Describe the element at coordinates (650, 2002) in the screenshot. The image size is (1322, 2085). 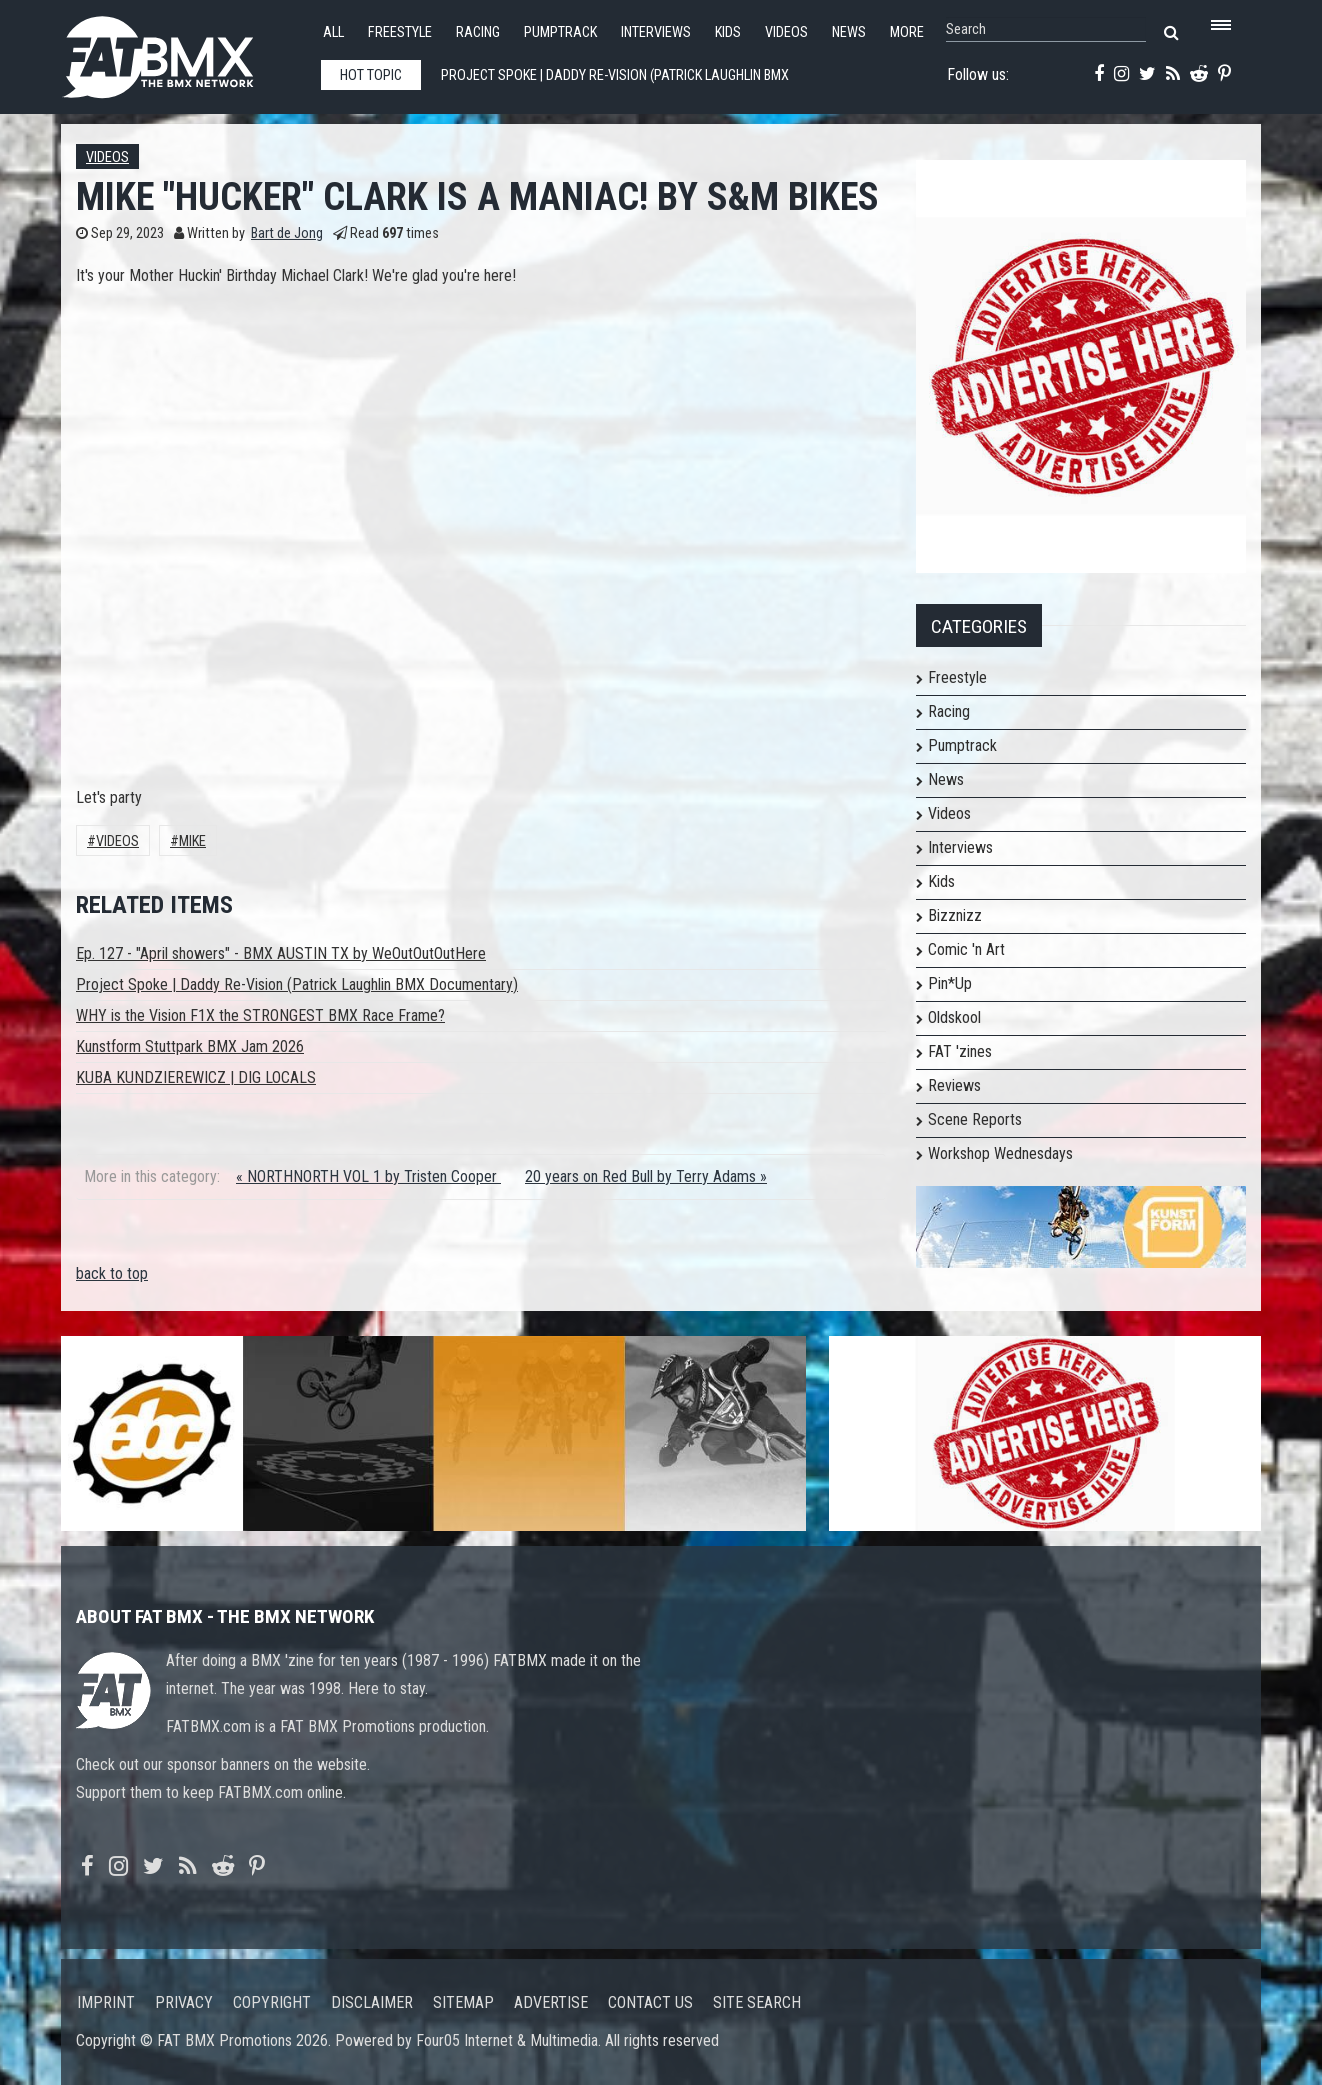
I see `Contact us` at that location.